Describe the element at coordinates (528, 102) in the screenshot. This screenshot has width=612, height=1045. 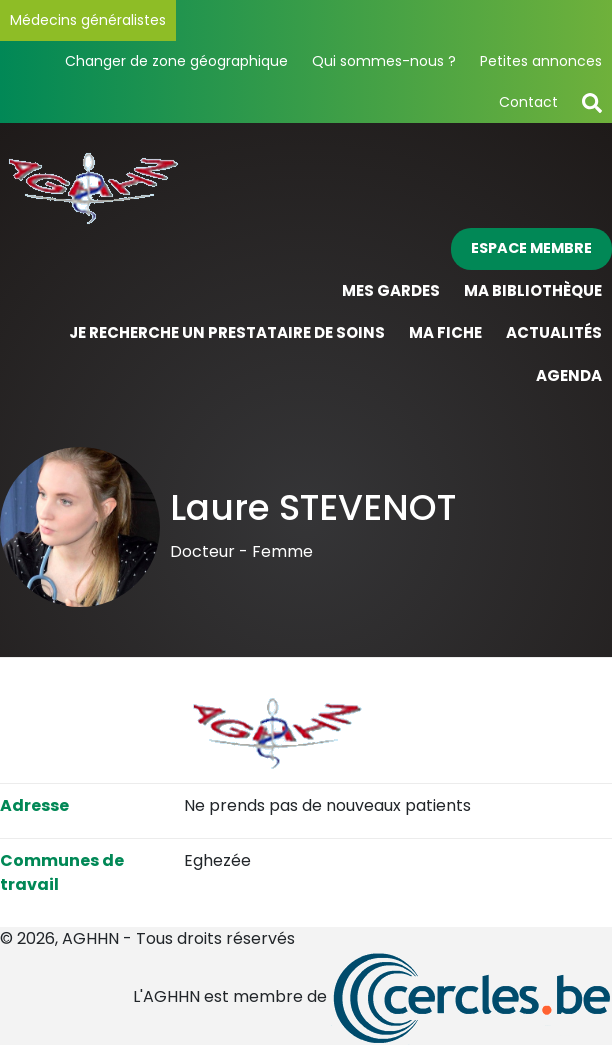
I see `Contact` at that location.